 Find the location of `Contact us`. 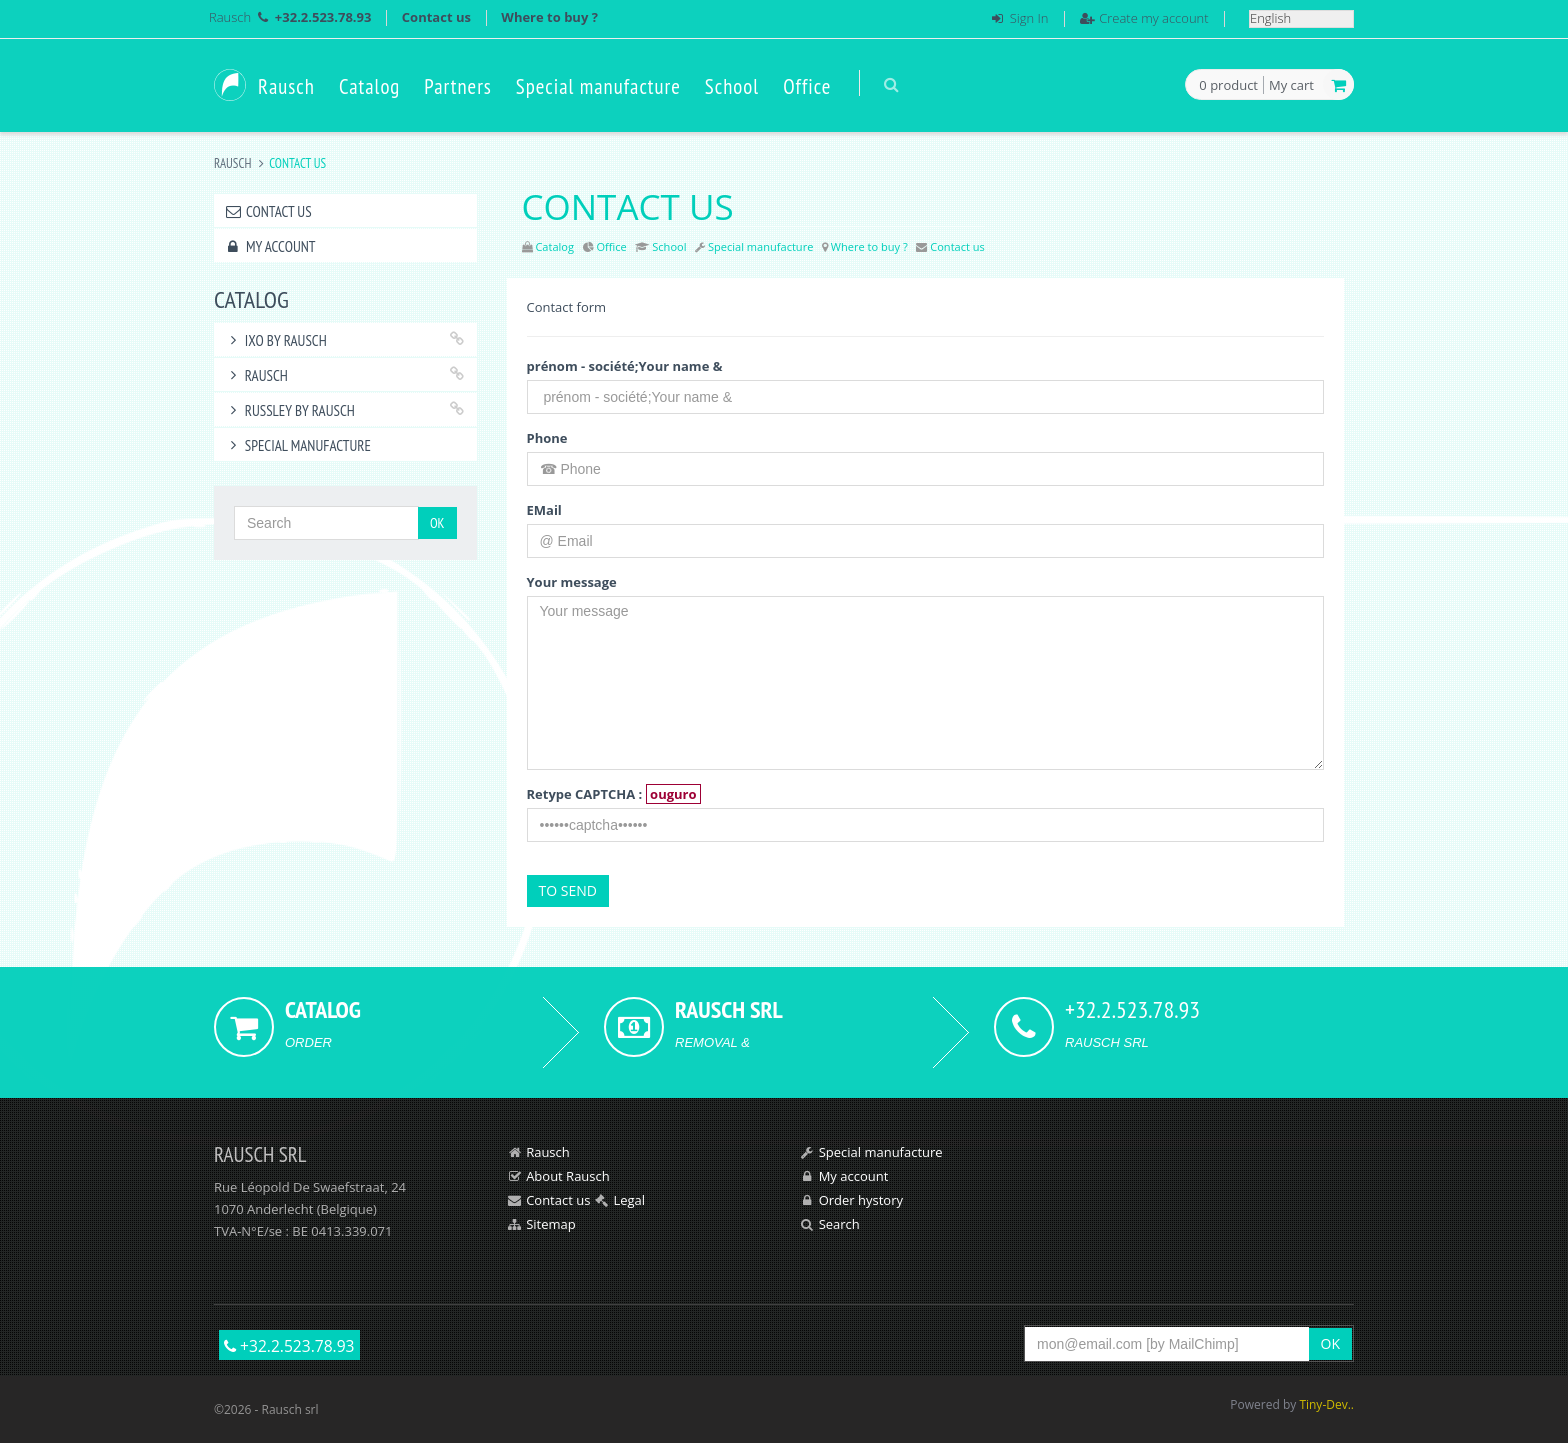

Contact us is located at coordinates (436, 17).